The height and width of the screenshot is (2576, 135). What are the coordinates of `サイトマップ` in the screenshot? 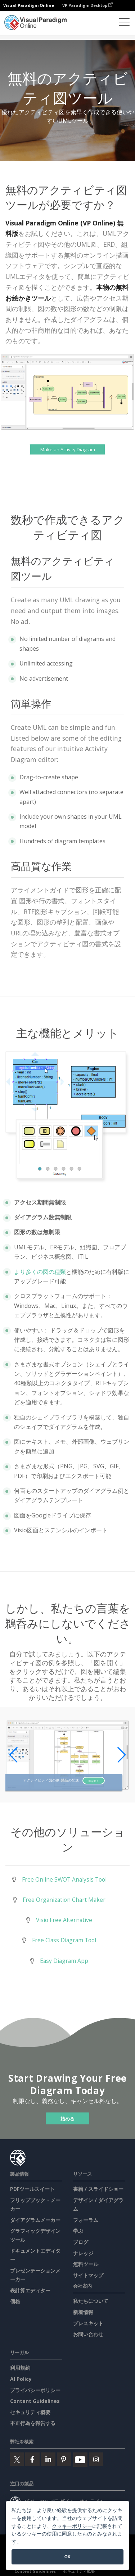 It's located at (88, 2275).